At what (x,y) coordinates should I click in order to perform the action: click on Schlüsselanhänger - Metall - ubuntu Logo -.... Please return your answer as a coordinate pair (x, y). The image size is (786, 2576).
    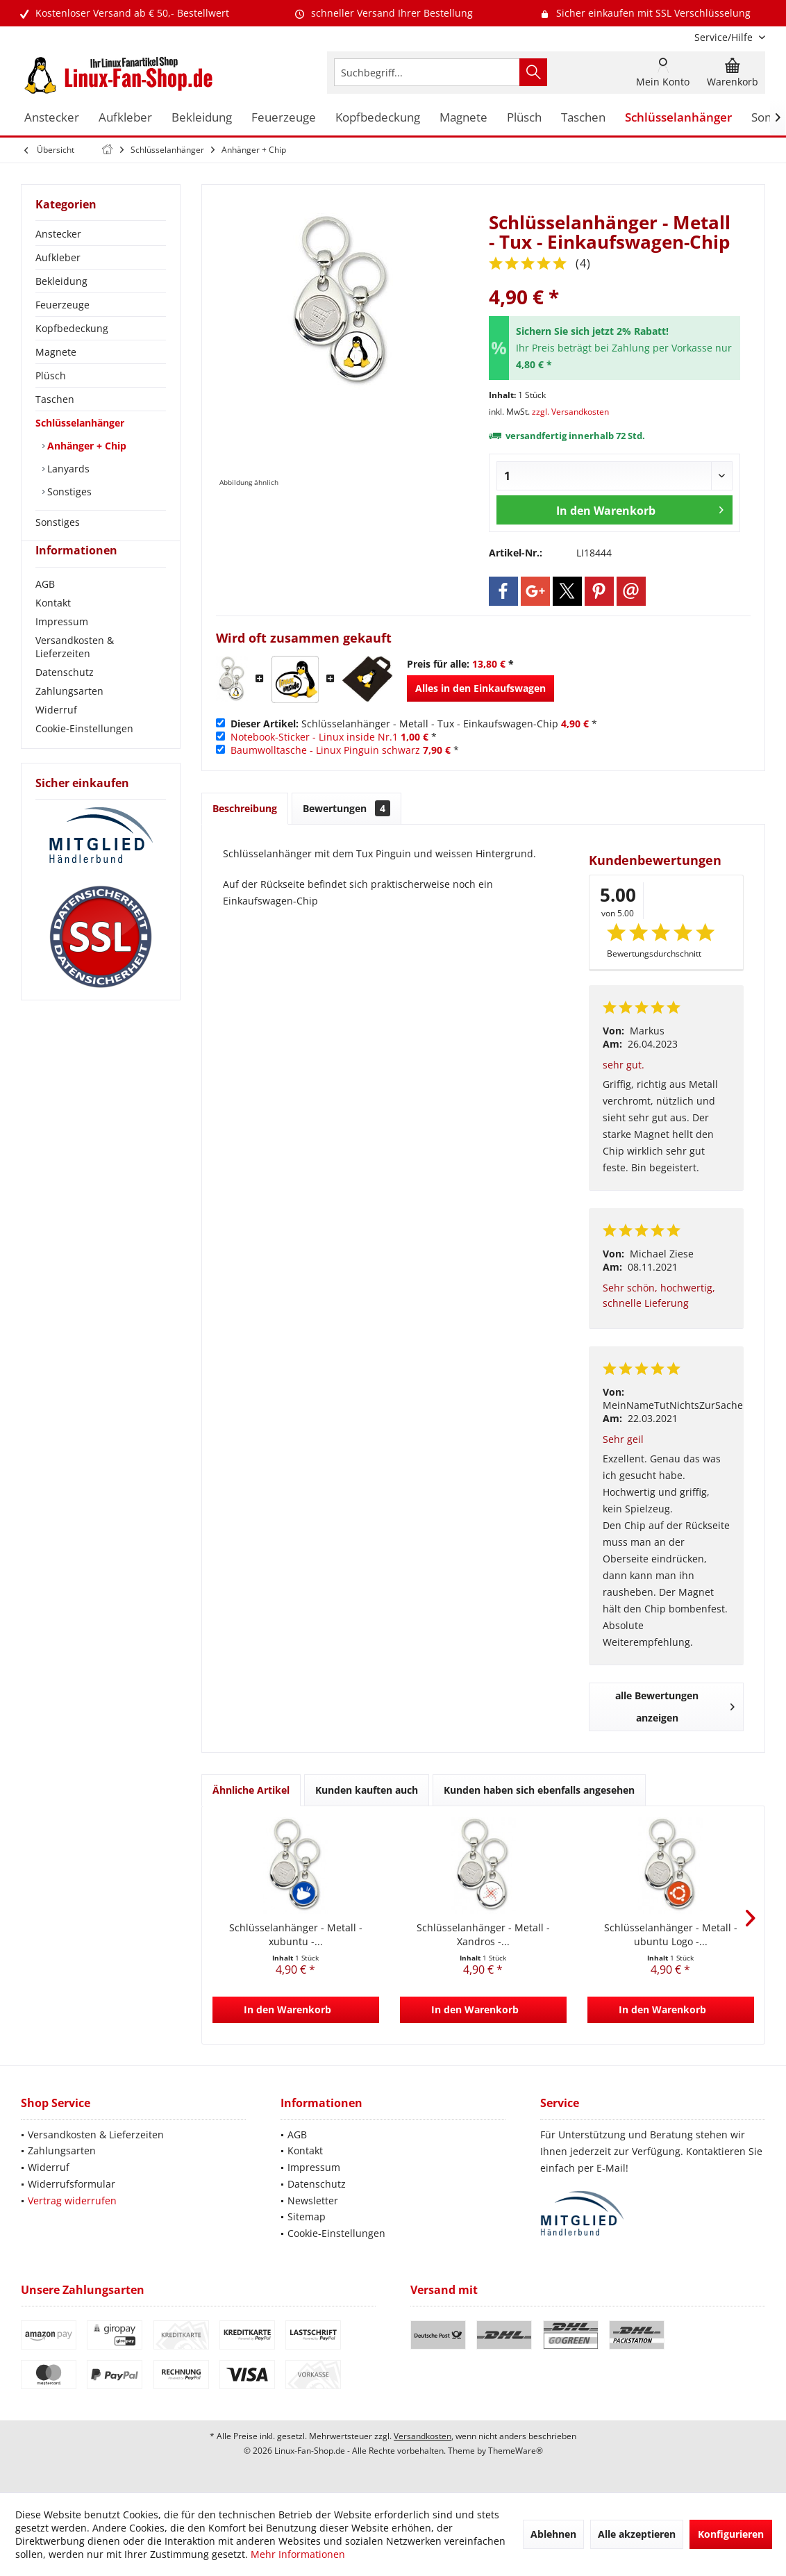
    Looking at the image, I should click on (670, 1934).